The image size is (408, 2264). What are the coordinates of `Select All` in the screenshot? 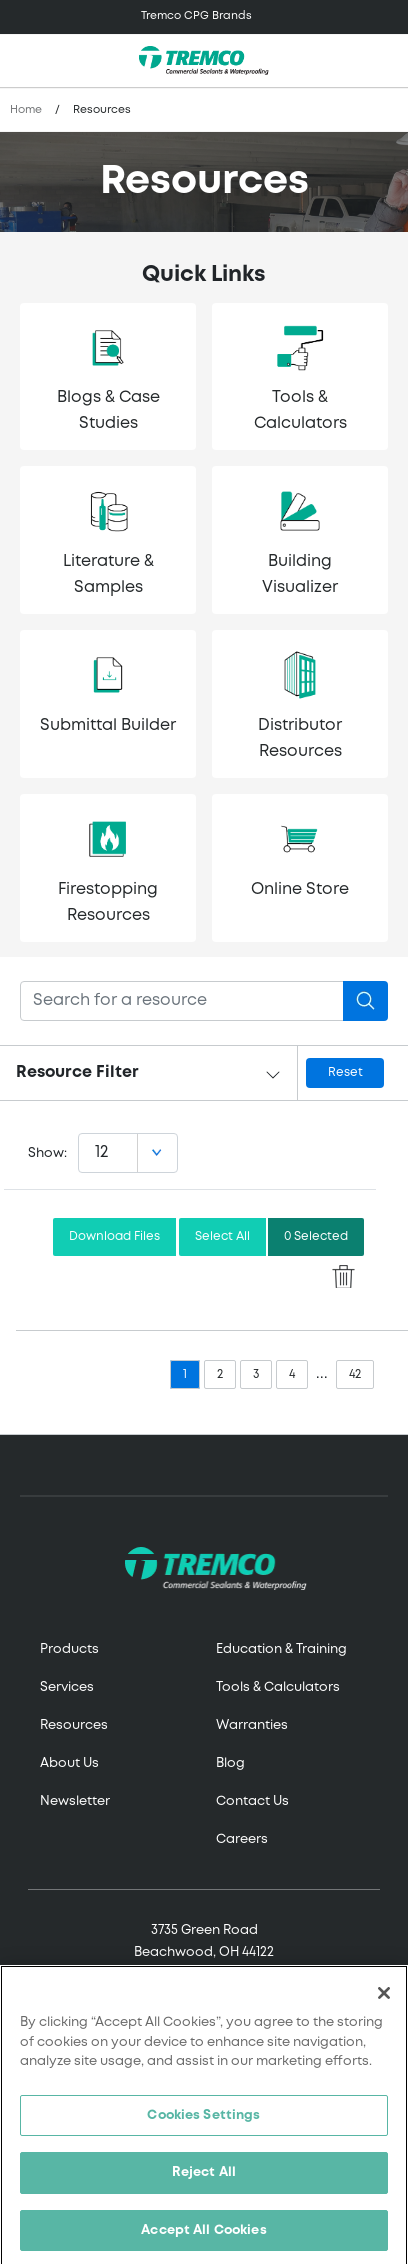 It's located at (222, 1236).